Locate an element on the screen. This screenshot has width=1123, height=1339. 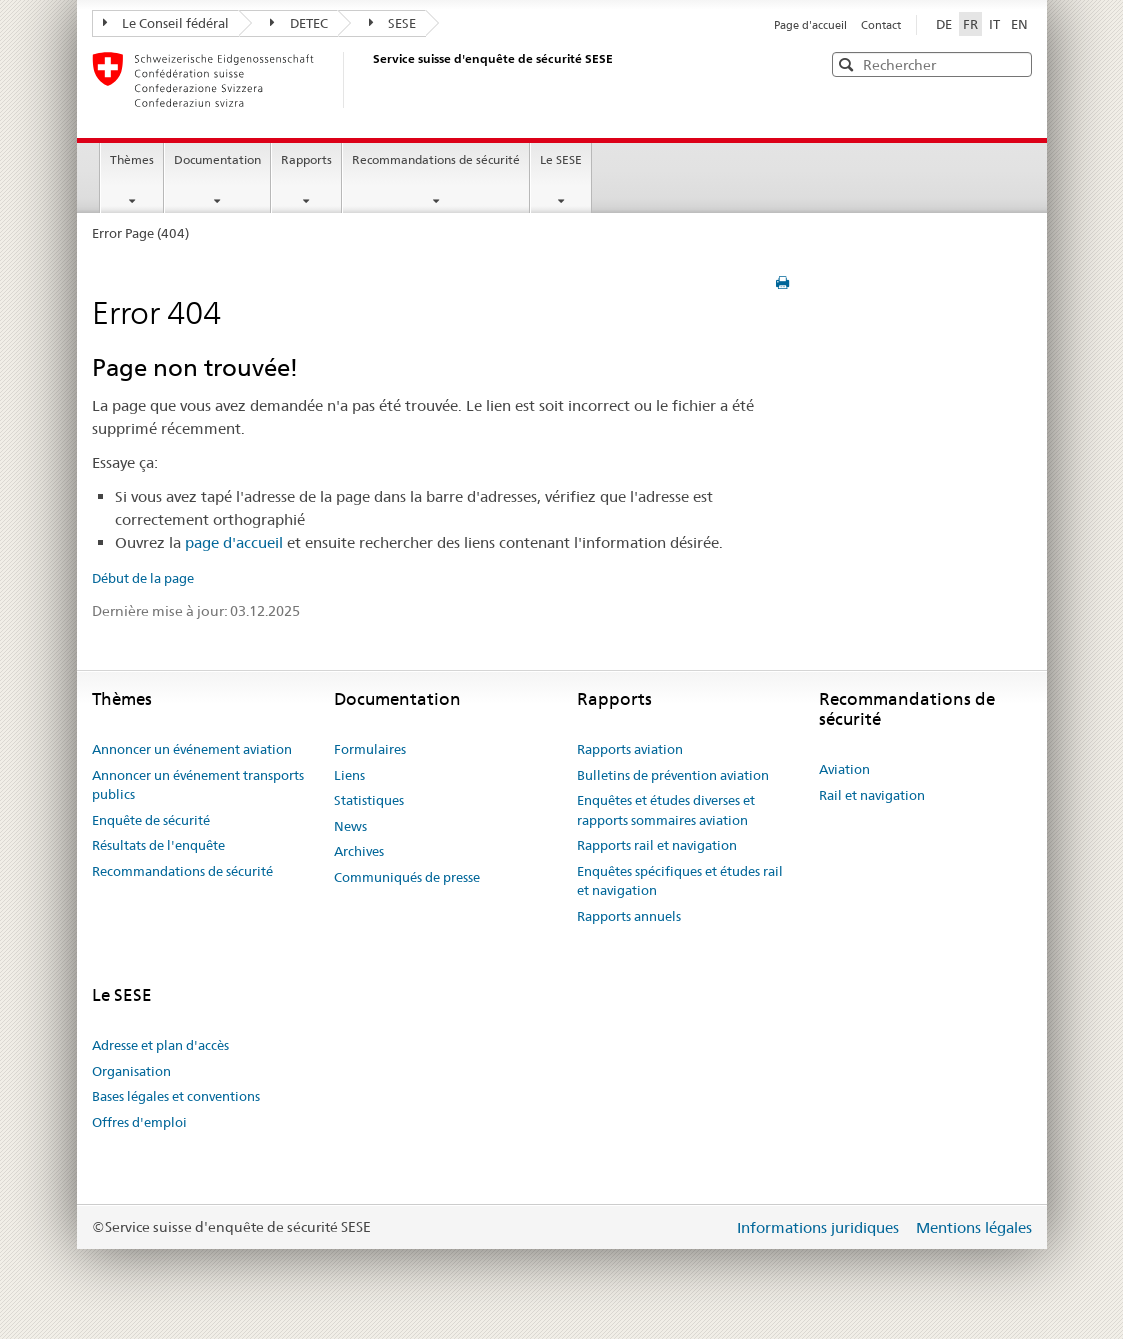
Enquêtes et études diverses et rapports sommaires aviation is located at coordinates (666, 810).